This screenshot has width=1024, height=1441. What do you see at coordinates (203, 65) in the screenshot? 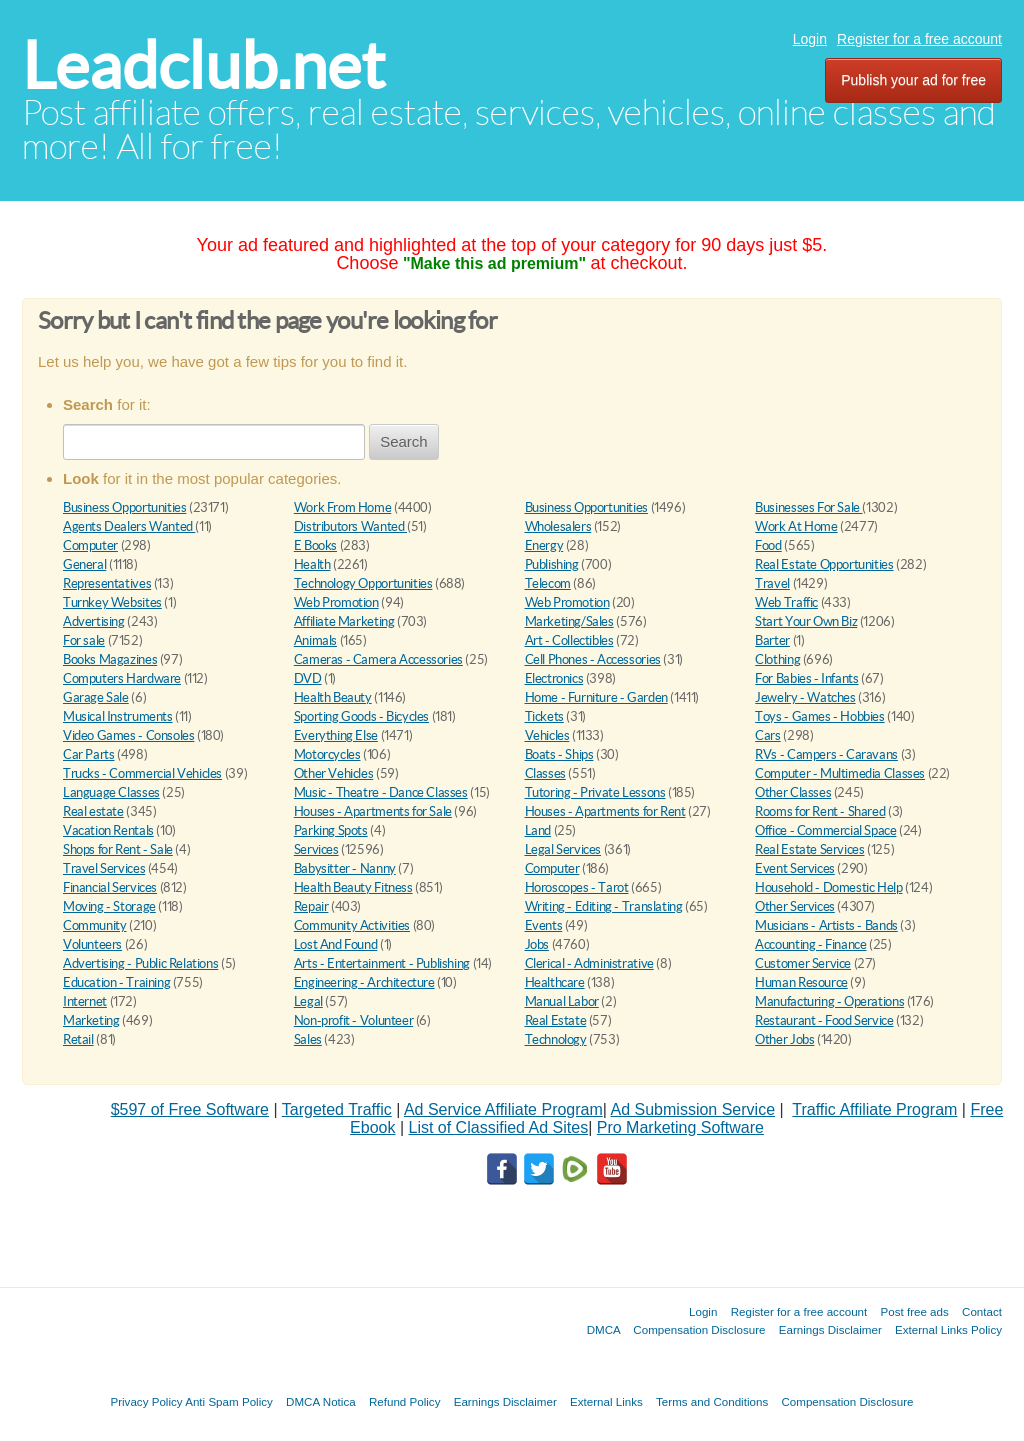
I see `Leadclub.net` at bounding box center [203, 65].